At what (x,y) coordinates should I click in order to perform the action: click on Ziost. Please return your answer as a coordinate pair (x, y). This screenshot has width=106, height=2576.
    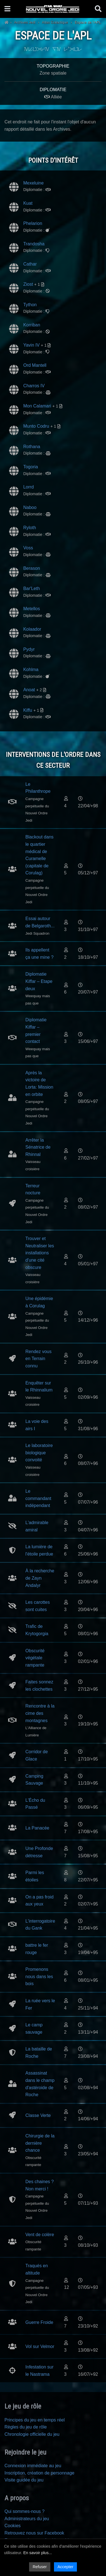
    Looking at the image, I should click on (28, 284).